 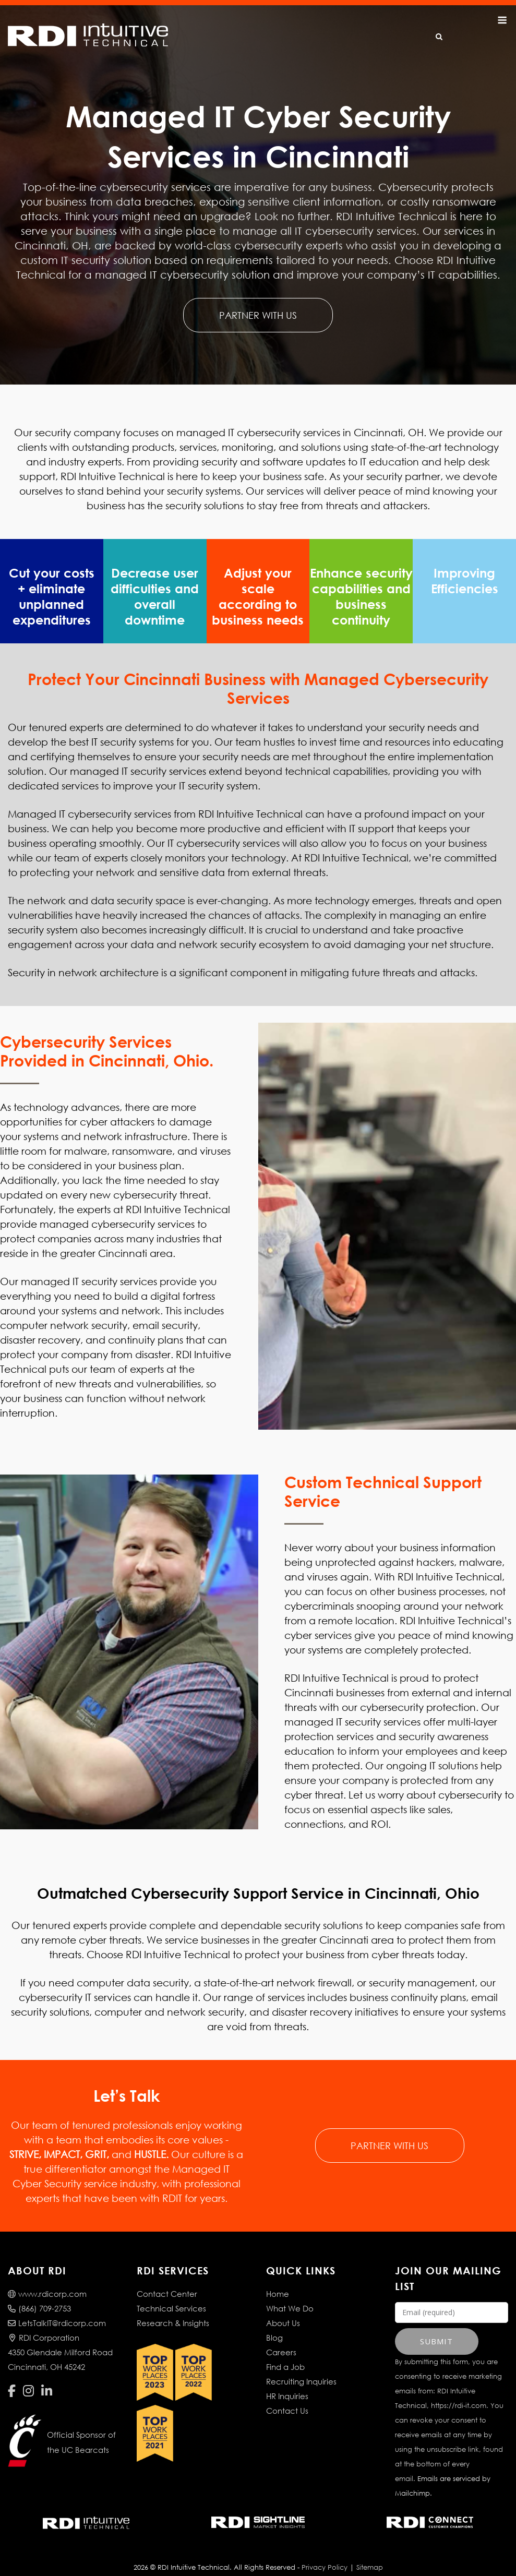 I want to click on Home, so click(x=277, y=2279).